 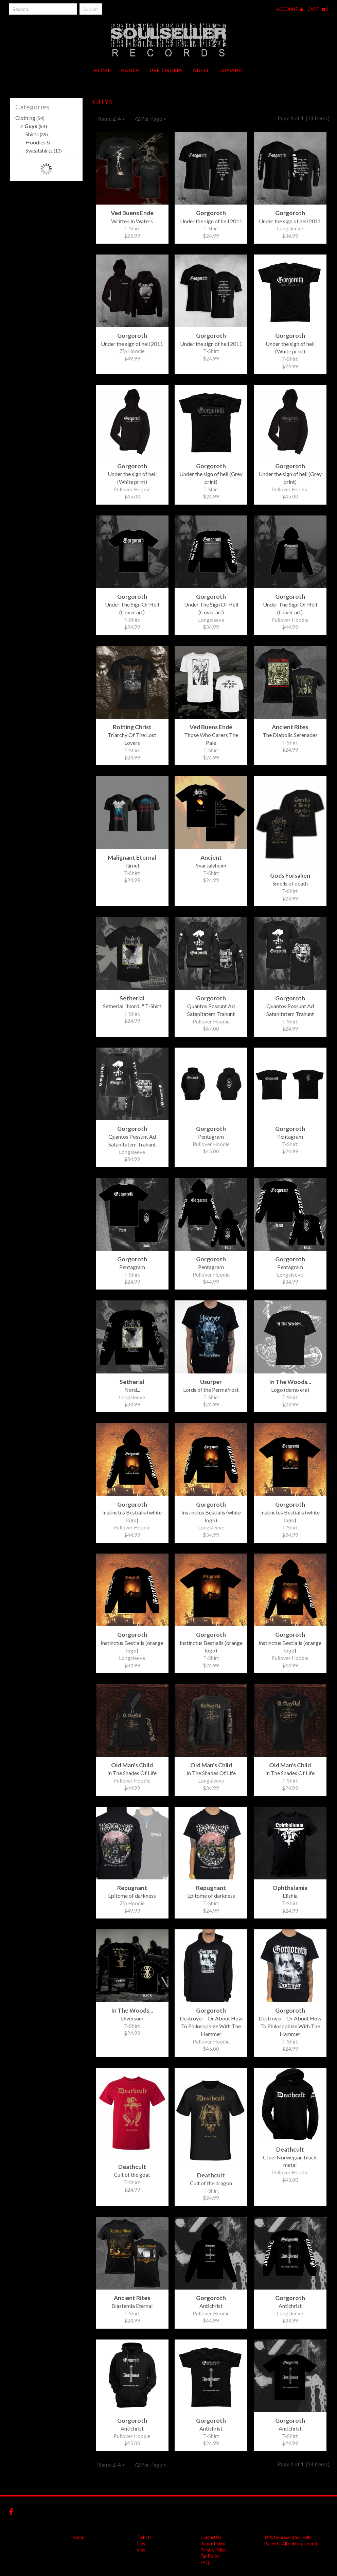 What do you see at coordinates (141, 2543) in the screenshot?
I see `CDs` at bounding box center [141, 2543].